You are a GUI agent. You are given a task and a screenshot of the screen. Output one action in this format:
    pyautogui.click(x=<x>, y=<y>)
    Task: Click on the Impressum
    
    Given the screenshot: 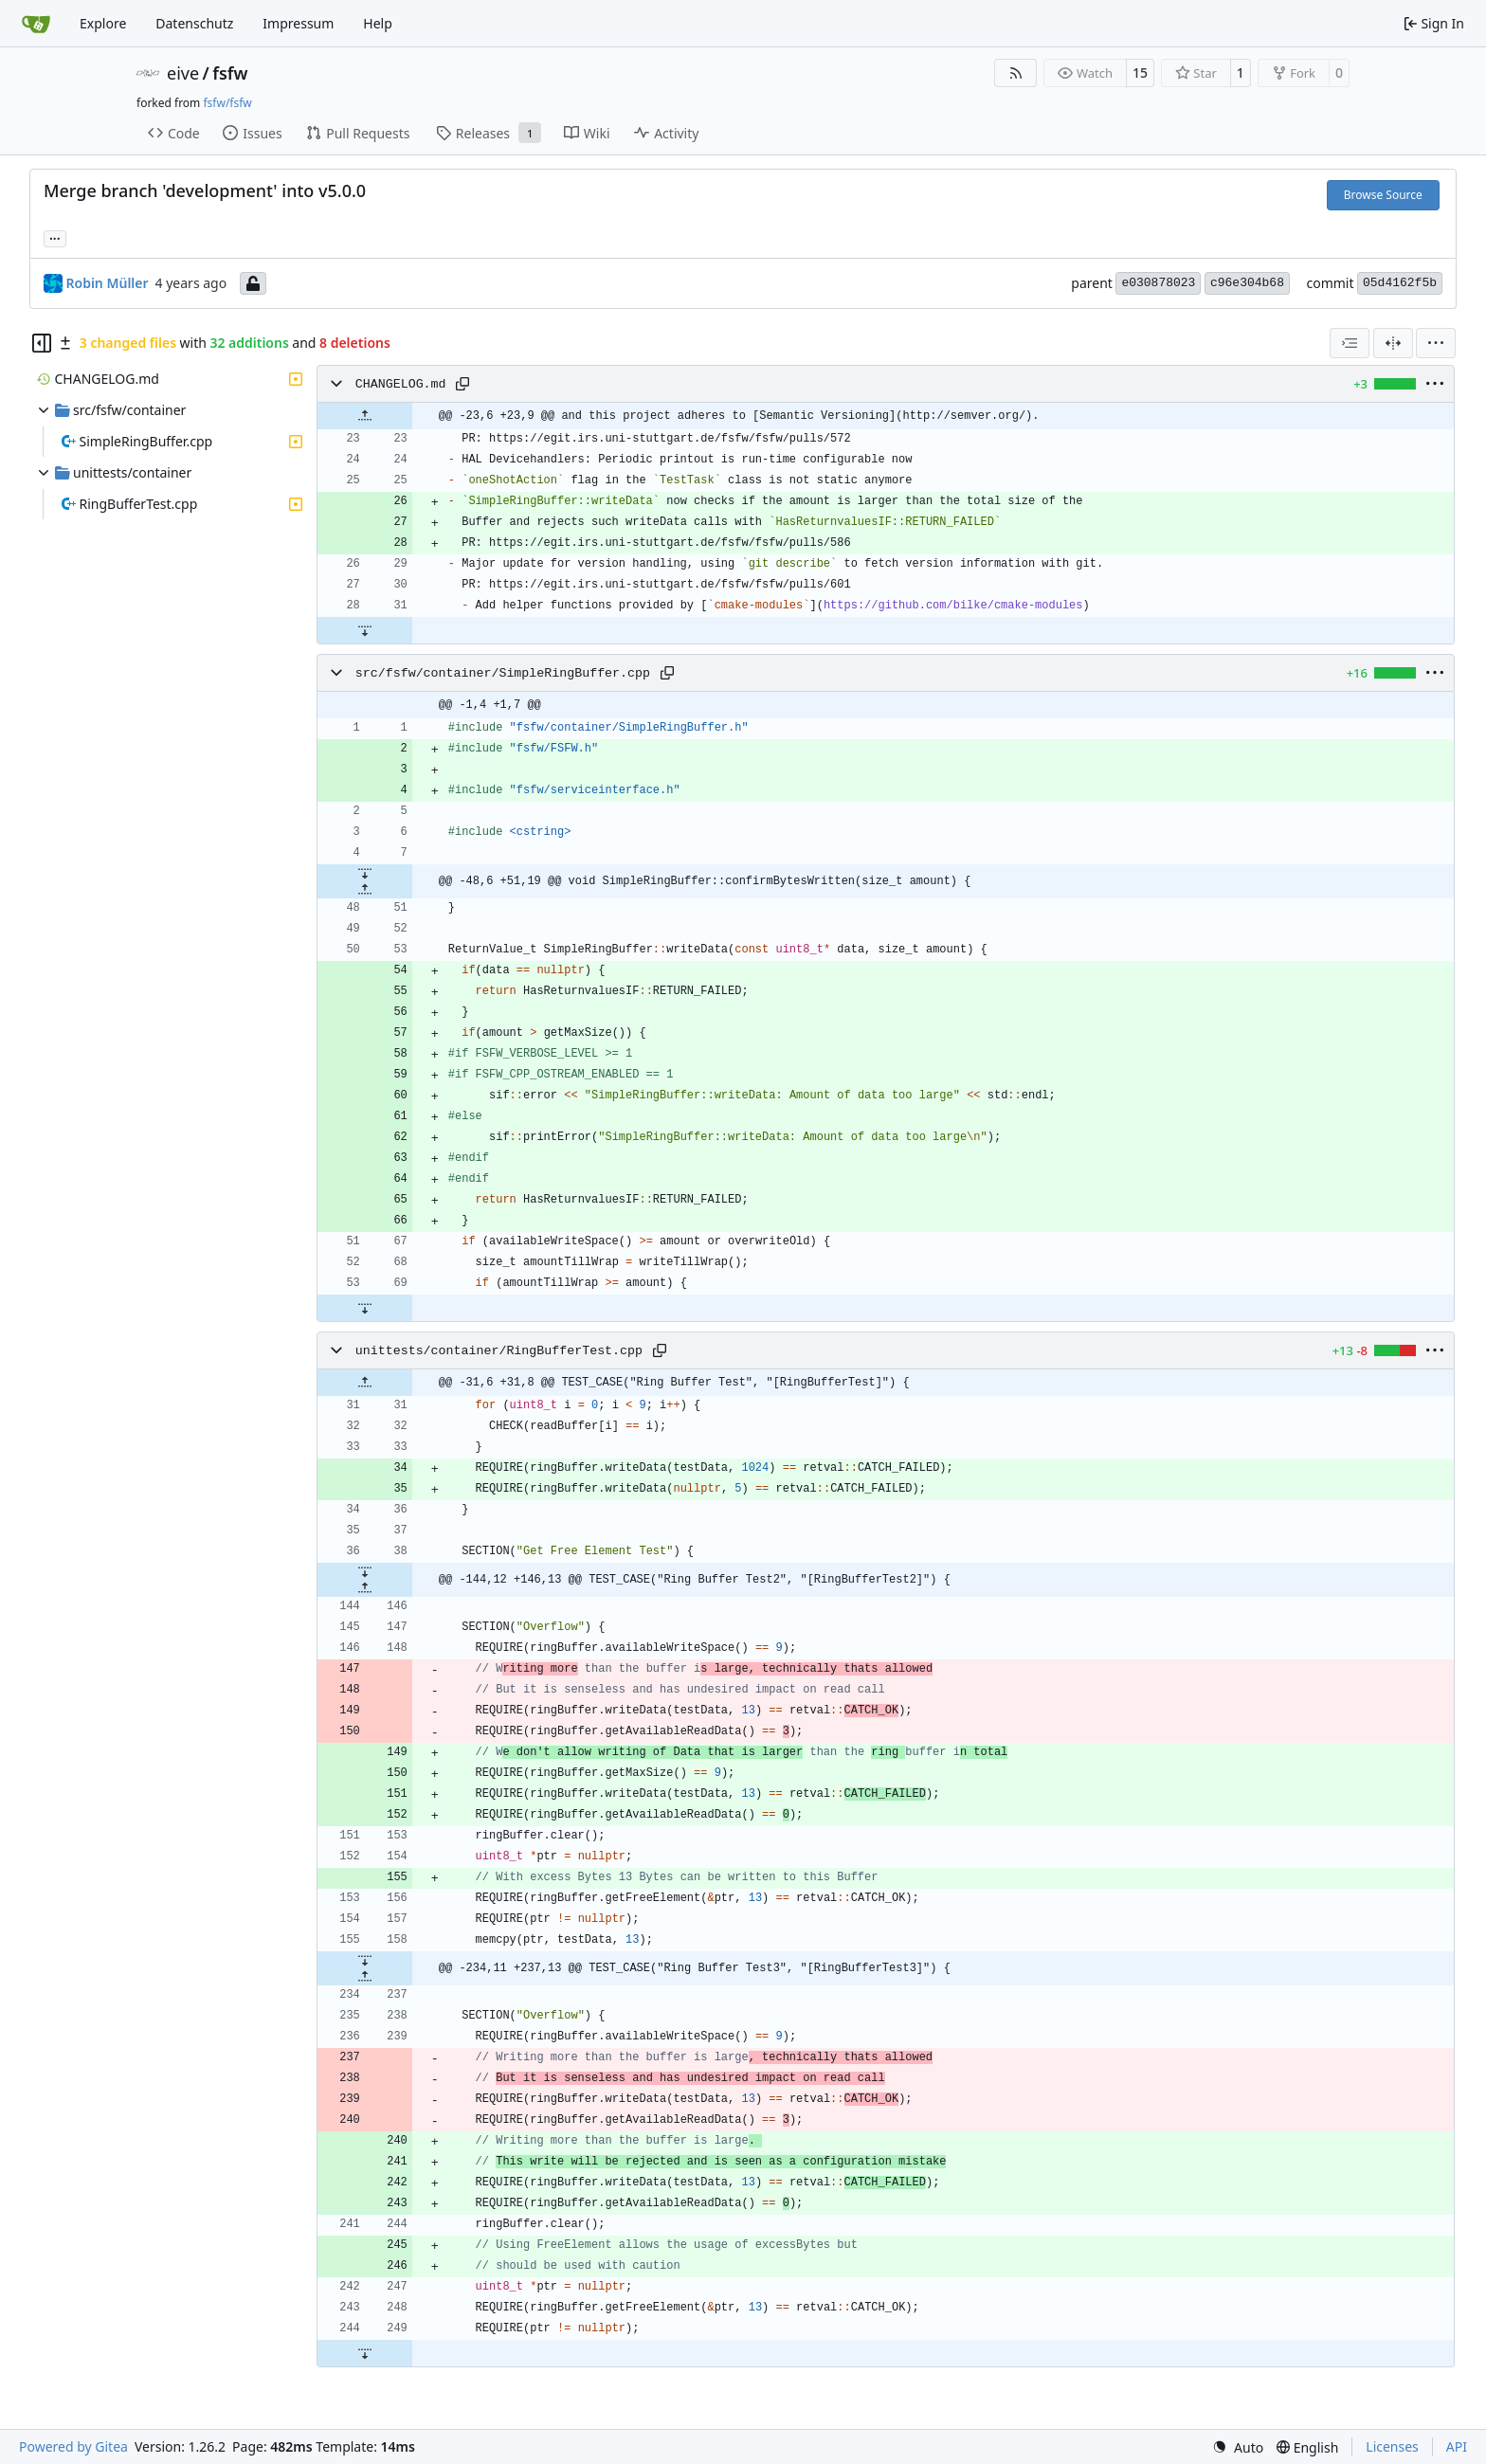 What is the action you would take?
    pyautogui.click(x=298, y=23)
    